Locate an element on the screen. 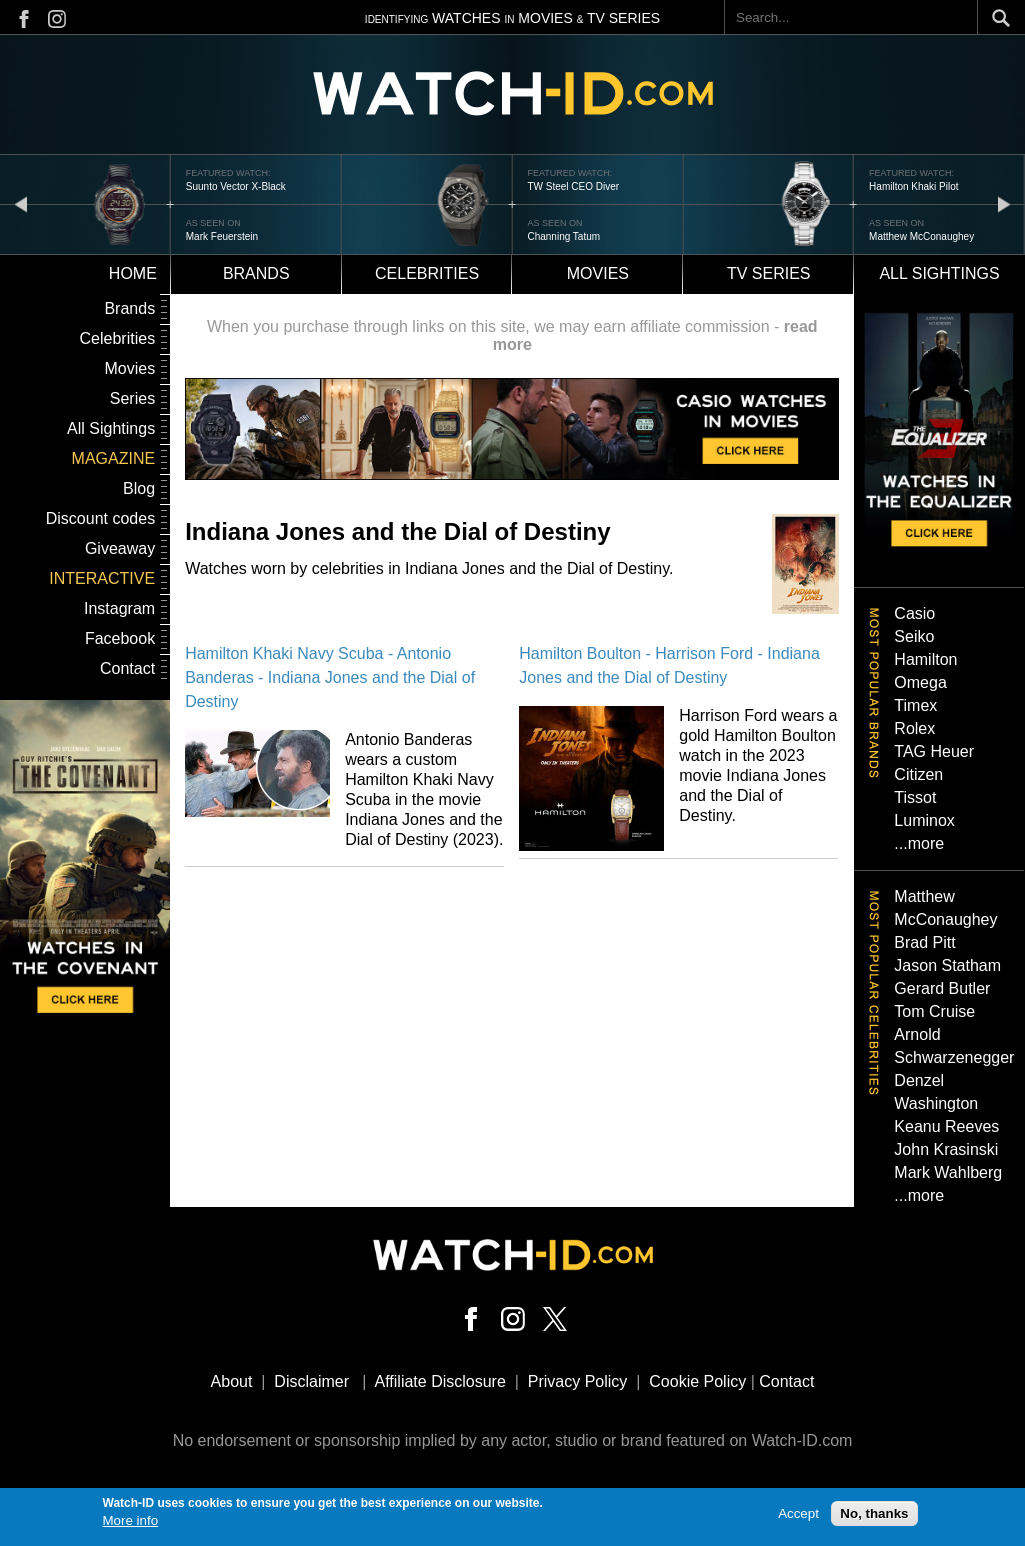 This screenshot has width=1025, height=1546. Blog is located at coordinates (139, 488).